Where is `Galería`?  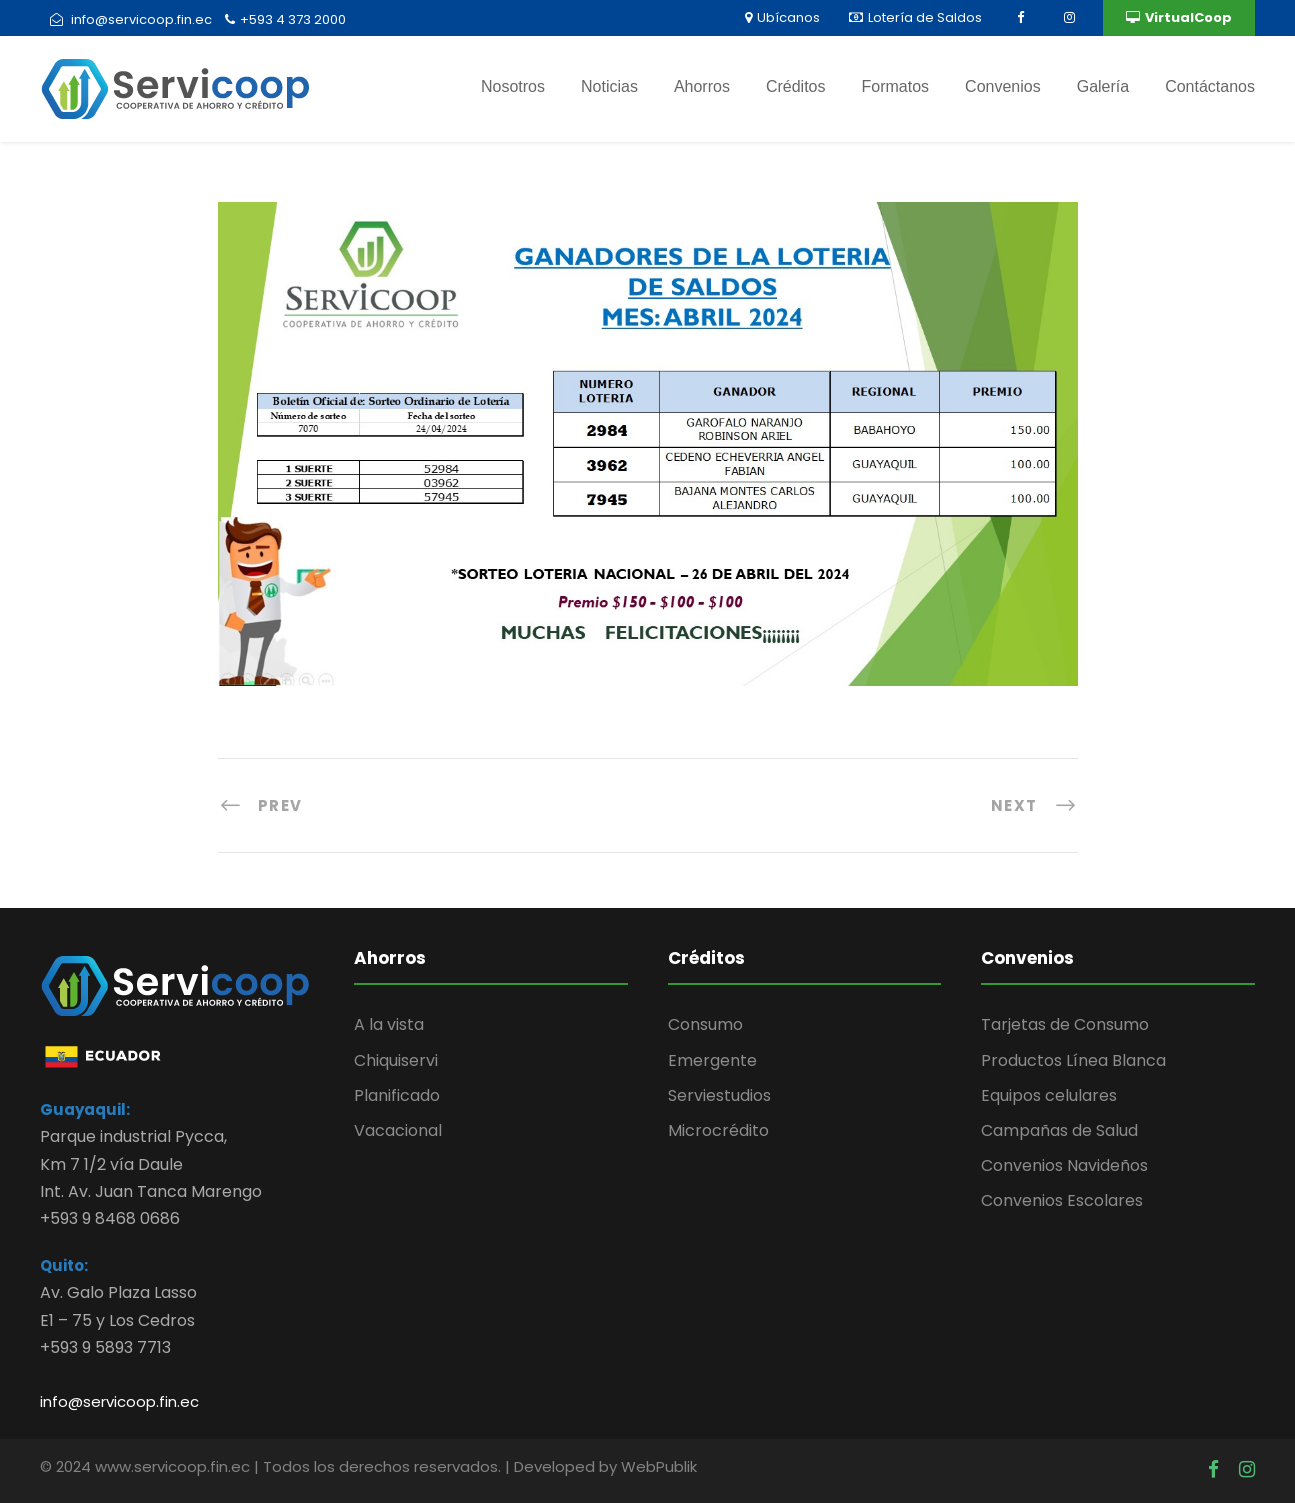 Galería is located at coordinates (1103, 86).